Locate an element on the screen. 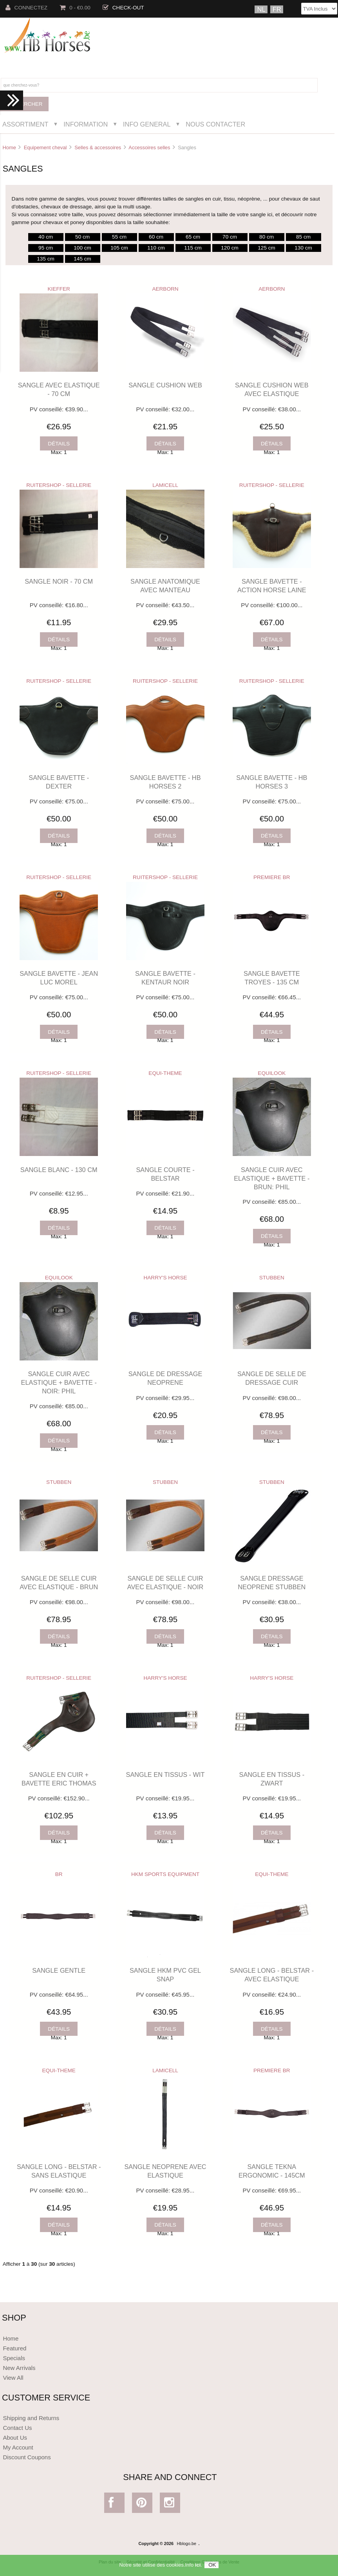 This screenshot has height=2576, width=338. About Us is located at coordinates (15, 2437).